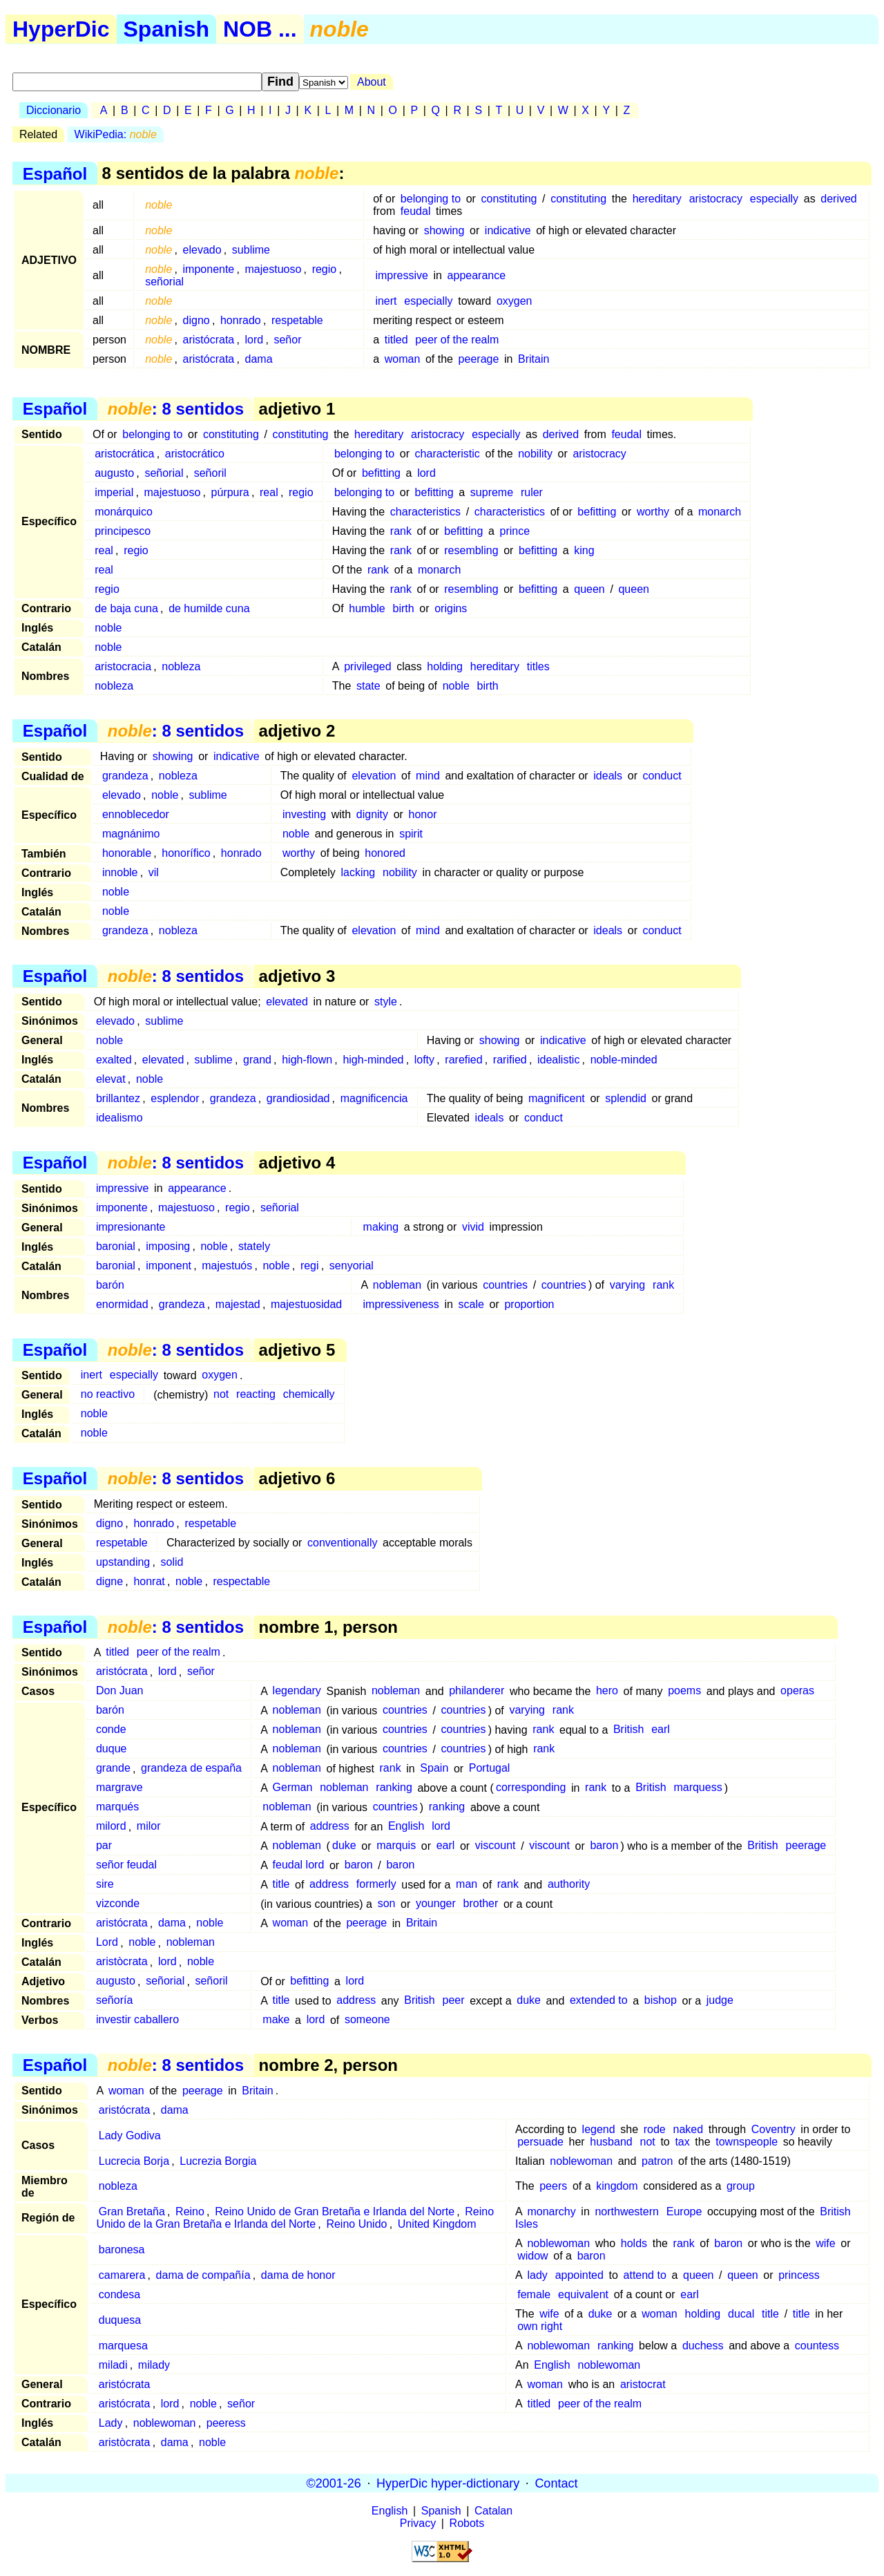 The width and height of the screenshot is (884, 2576). Describe the element at coordinates (374, 776) in the screenshot. I see `elevation` at that location.